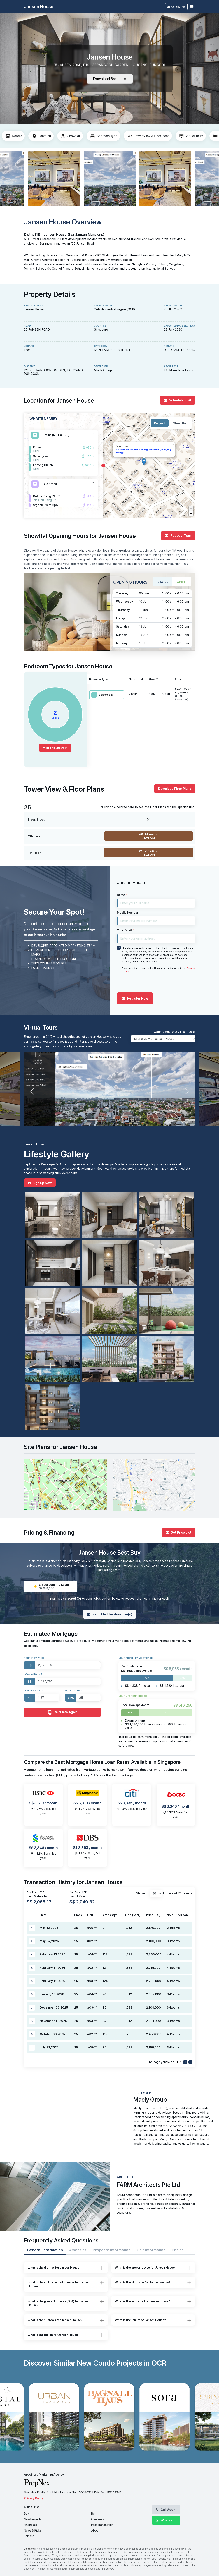 The width and height of the screenshot is (219, 2576). What do you see at coordinates (109, 1614) in the screenshot?
I see `Send Me The Floorplan(s)` at bounding box center [109, 1614].